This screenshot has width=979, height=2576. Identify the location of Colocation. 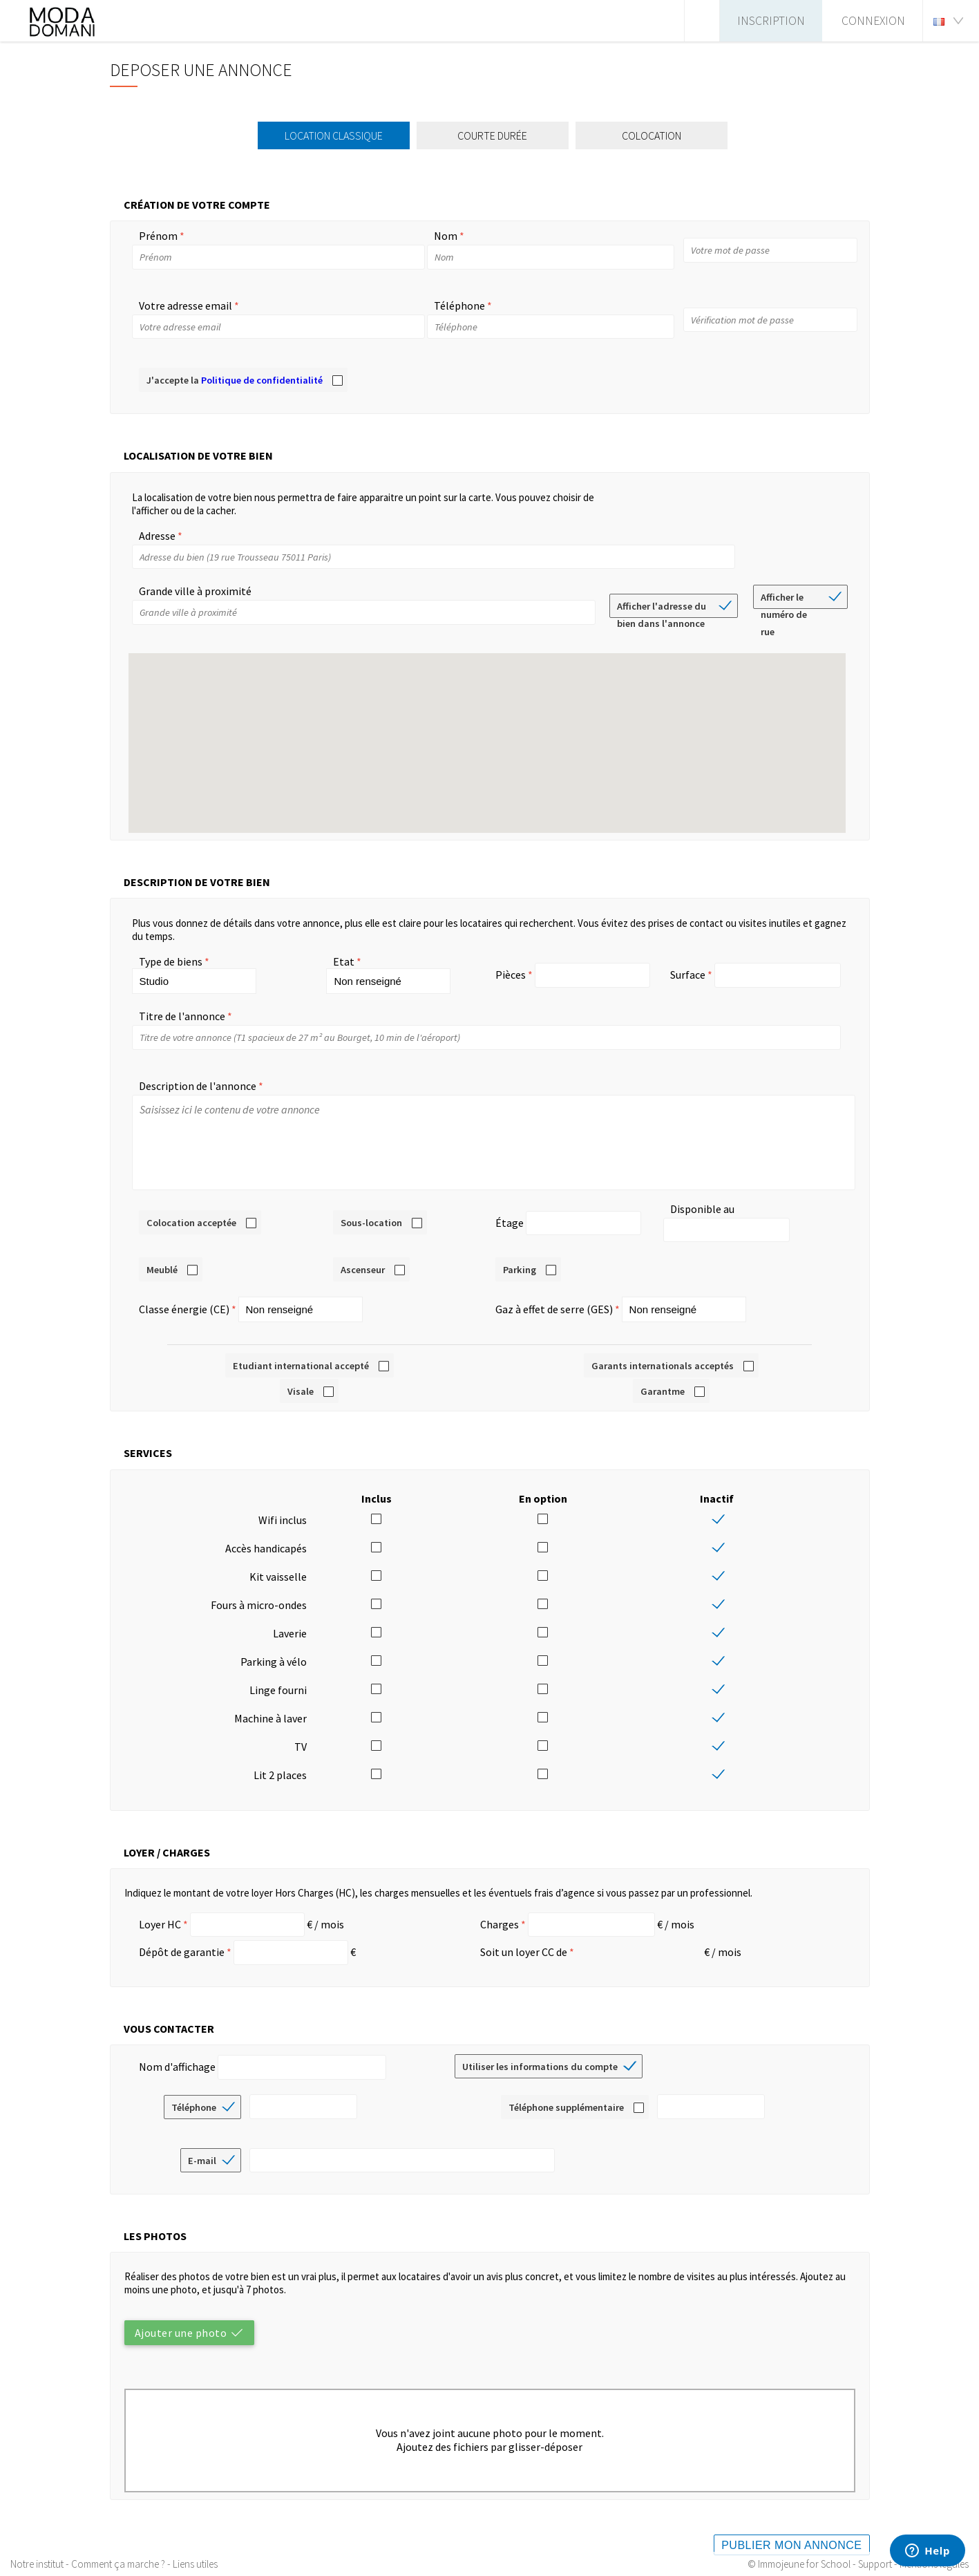
(655, 135).